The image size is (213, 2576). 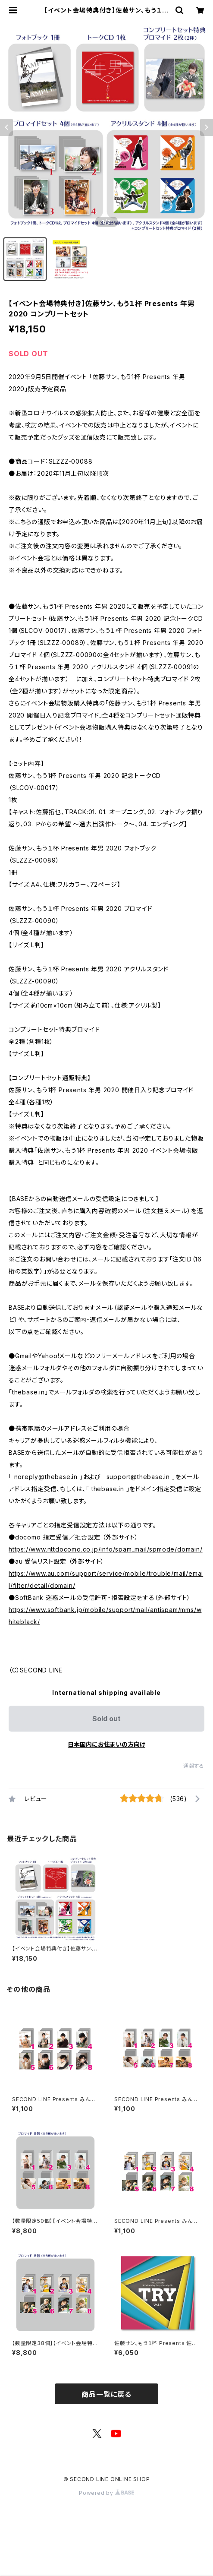 I want to click on 日本国内にお住まいの方向け, so click(x=106, y=1744).